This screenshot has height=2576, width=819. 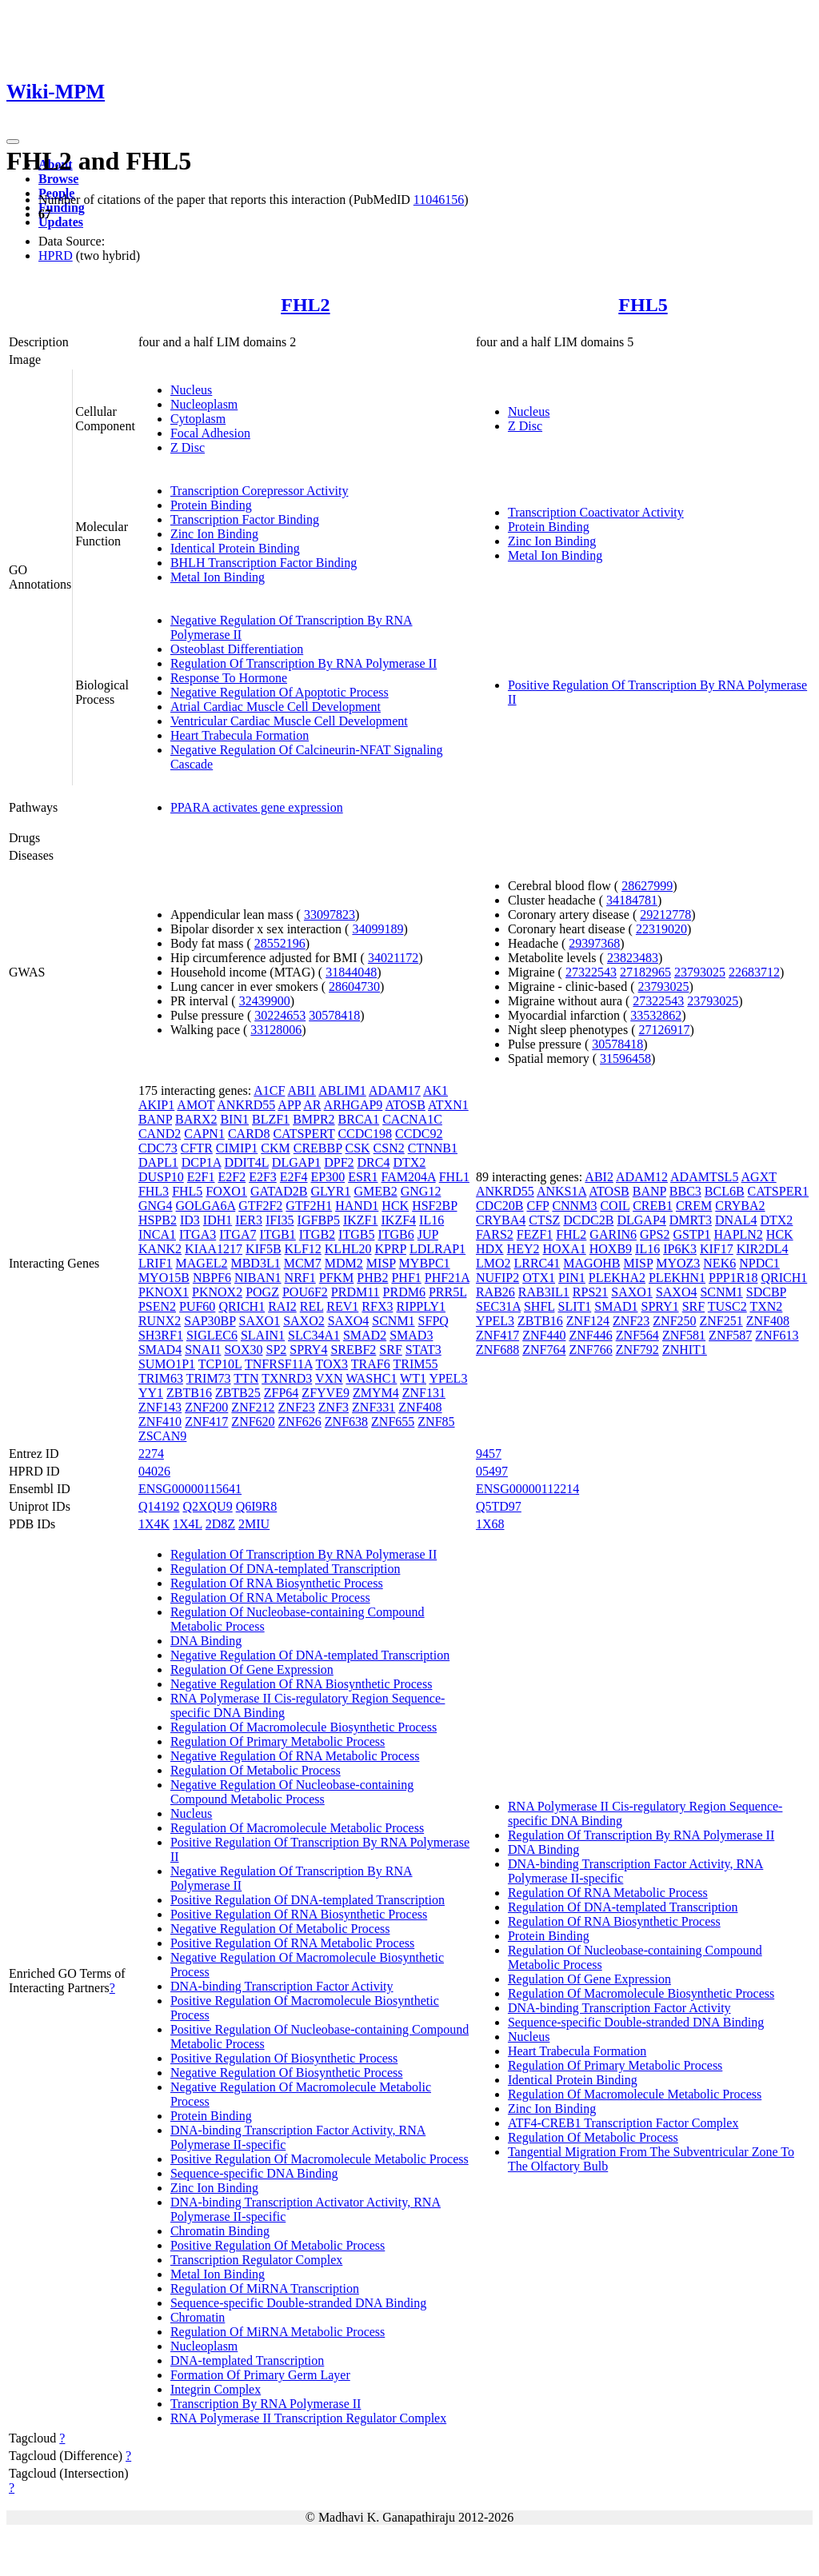 What do you see at coordinates (674, 1321) in the screenshot?
I see `ZNF250` at bounding box center [674, 1321].